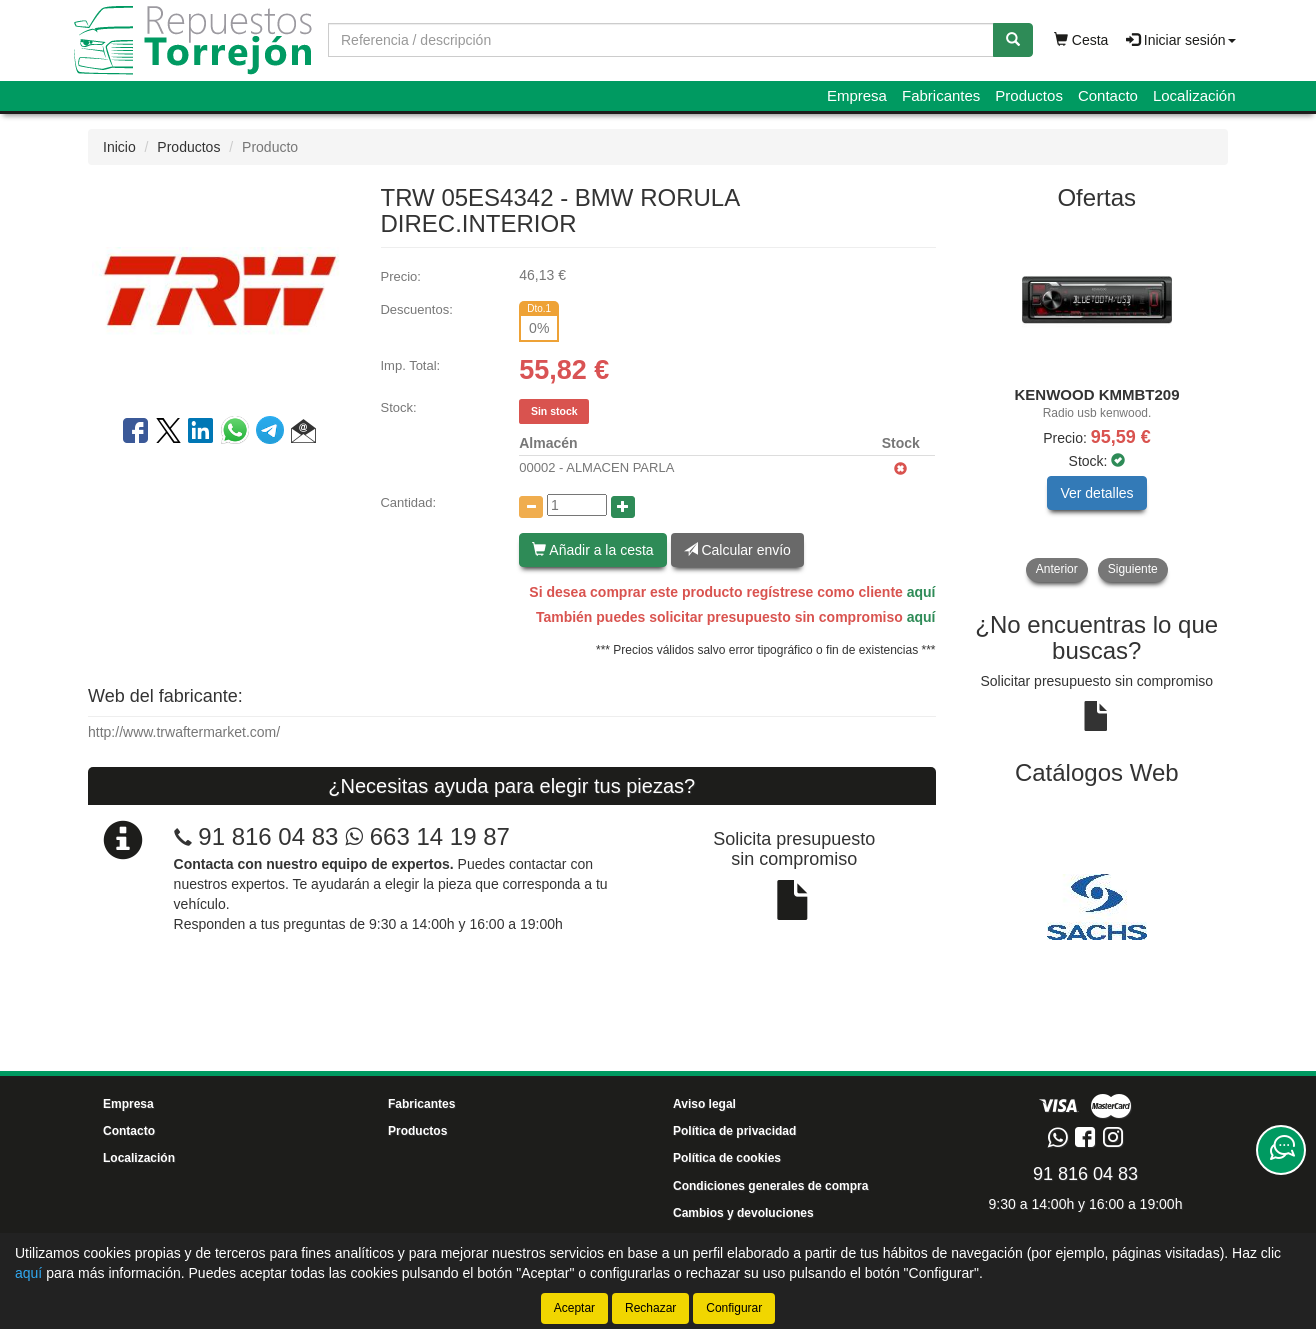  I want to click on Aceptar, so click(574, 1308).